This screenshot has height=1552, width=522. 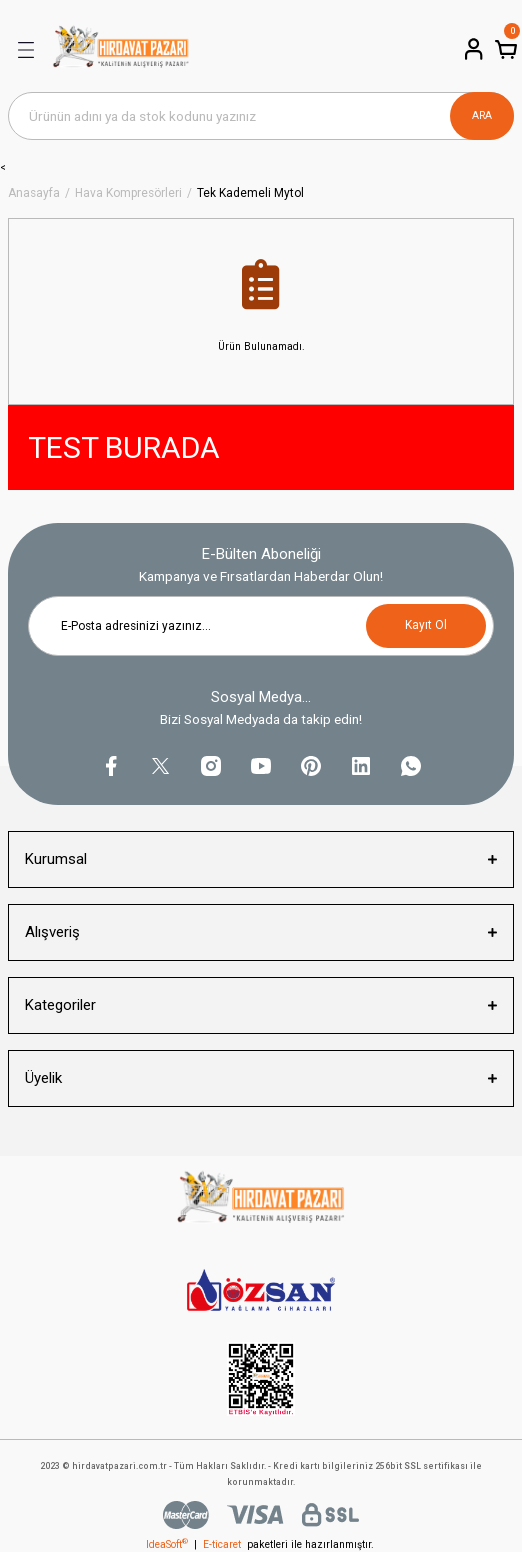 I want to click on [Member Login], so click(x=472, y=49).